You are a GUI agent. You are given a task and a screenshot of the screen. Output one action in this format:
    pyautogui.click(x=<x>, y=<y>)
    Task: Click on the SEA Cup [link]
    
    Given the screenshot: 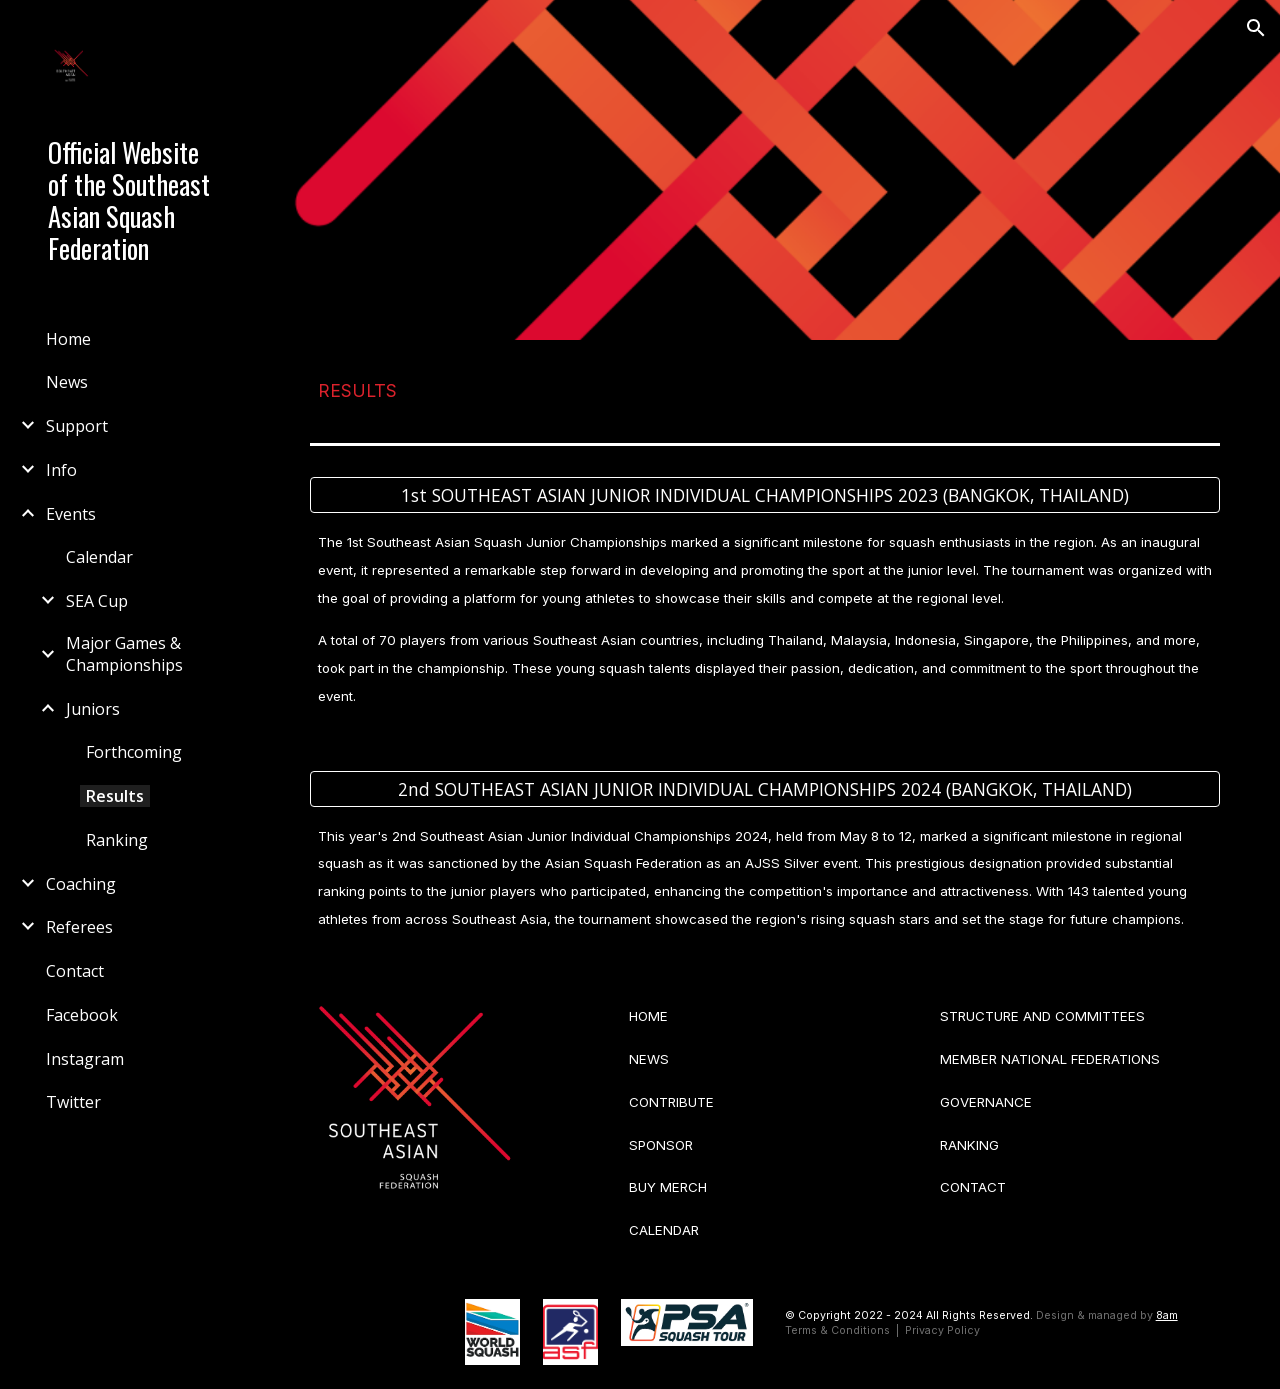 What is the action you would take?
    pyautogui.click(x=97, y=601)
    